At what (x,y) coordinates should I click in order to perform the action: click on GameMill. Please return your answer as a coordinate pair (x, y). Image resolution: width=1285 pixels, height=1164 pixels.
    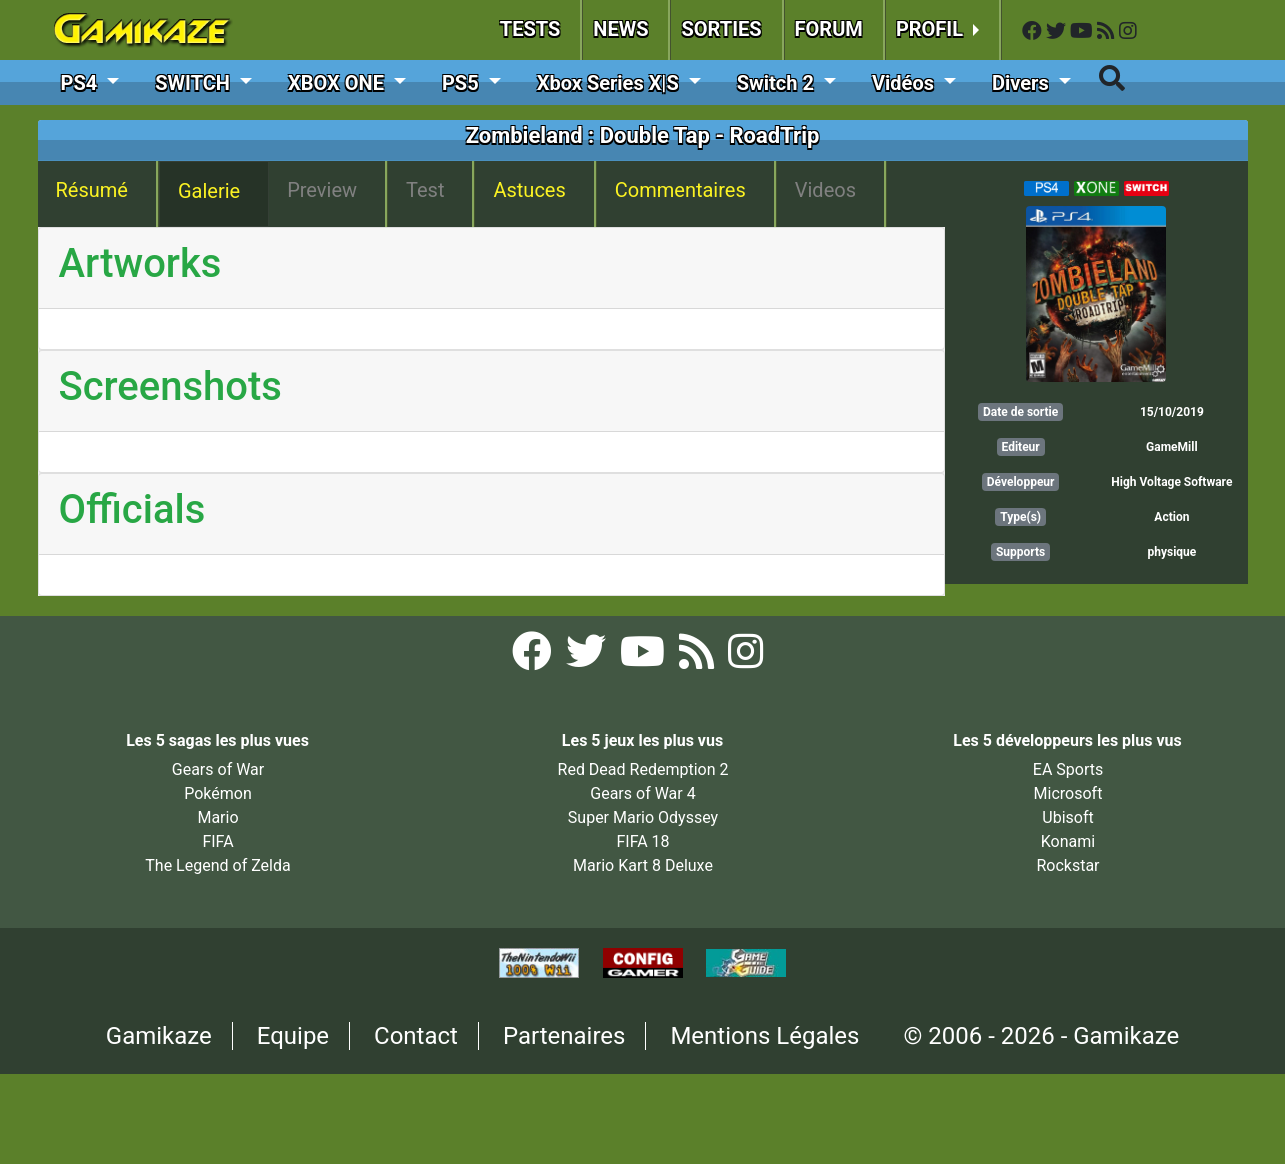
    Looking at the image, I should click on (1172, 447).